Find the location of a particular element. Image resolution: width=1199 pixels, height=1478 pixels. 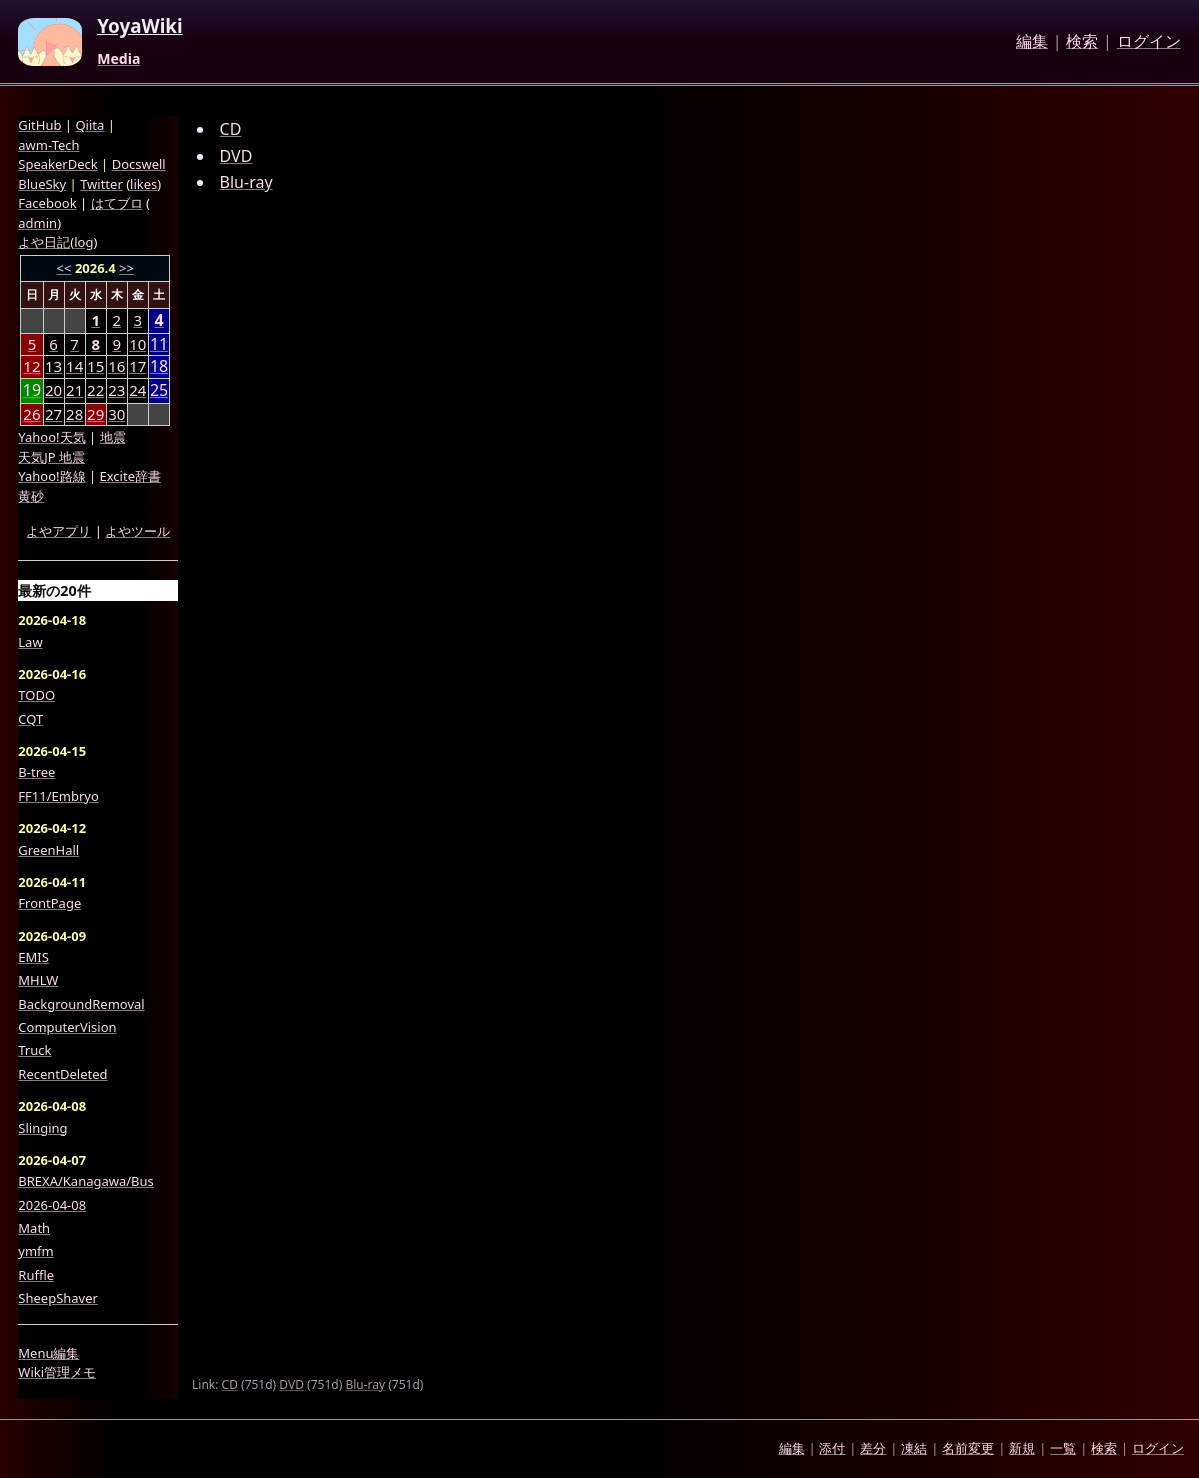

RecentDeleted is located at coordinates (62, 1074).